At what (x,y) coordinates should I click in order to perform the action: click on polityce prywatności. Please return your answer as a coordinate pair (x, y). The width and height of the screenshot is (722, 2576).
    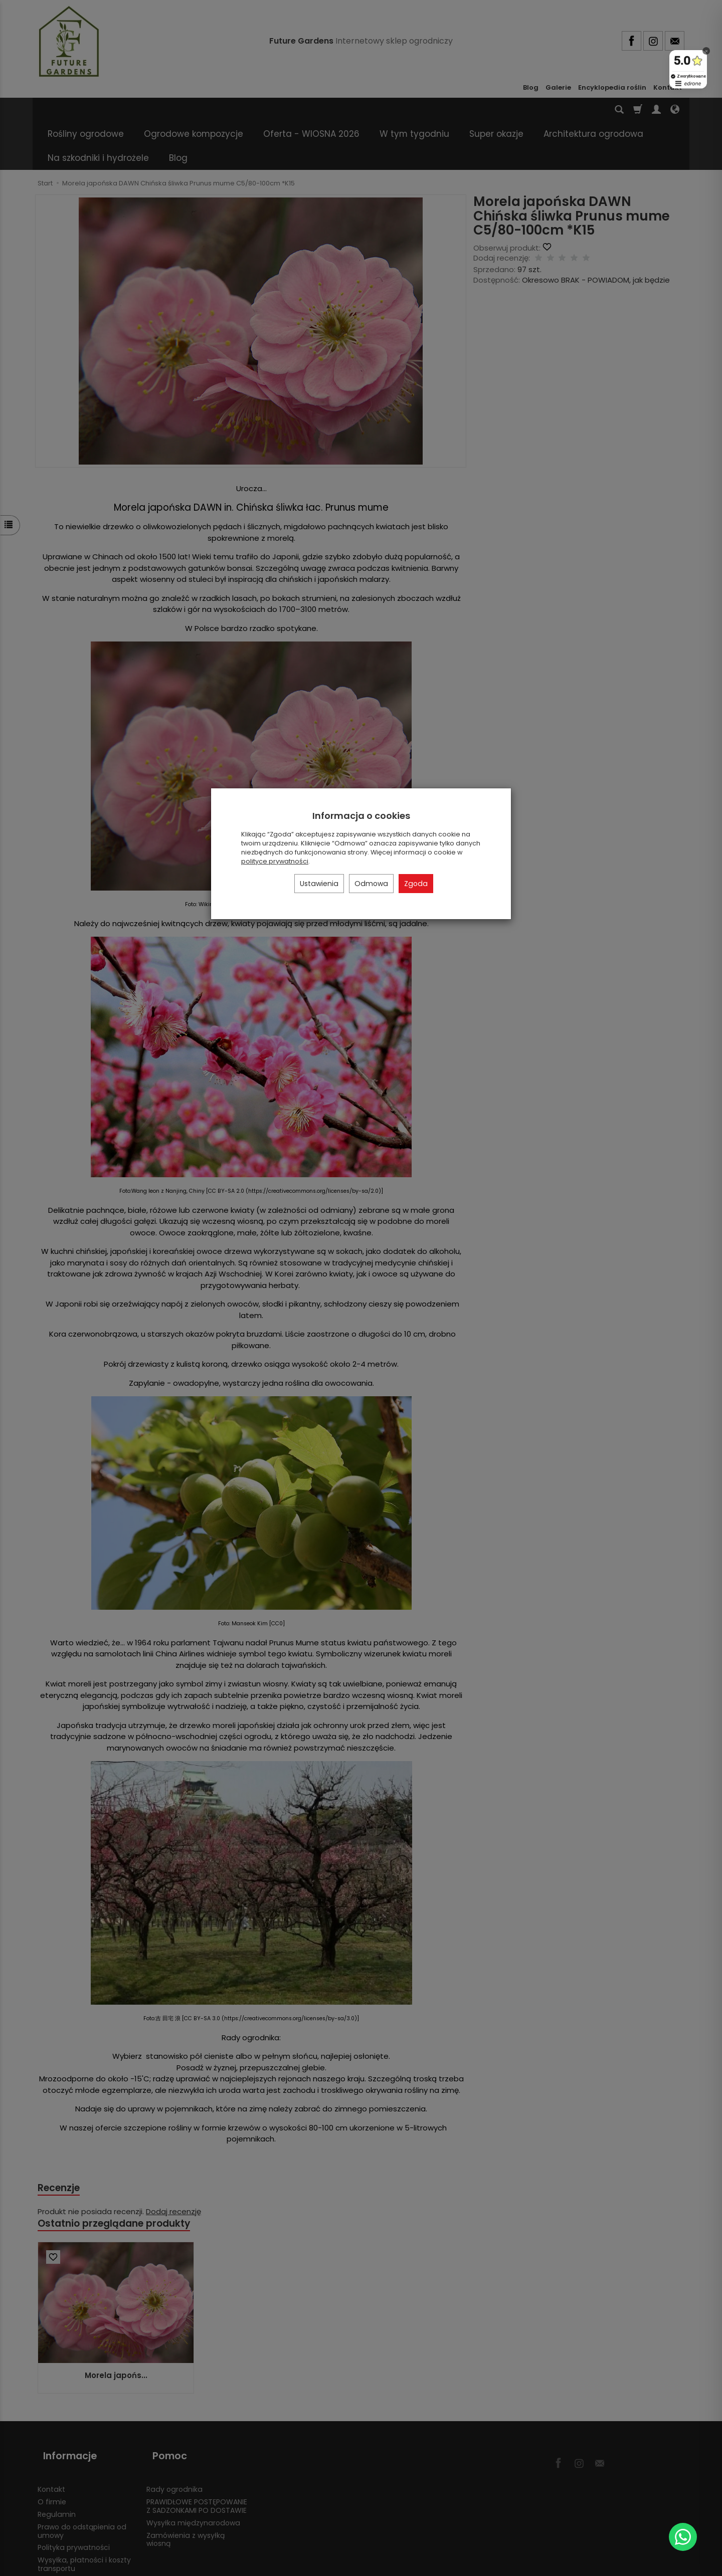
    Looking at the image, I should click on (274, 861).